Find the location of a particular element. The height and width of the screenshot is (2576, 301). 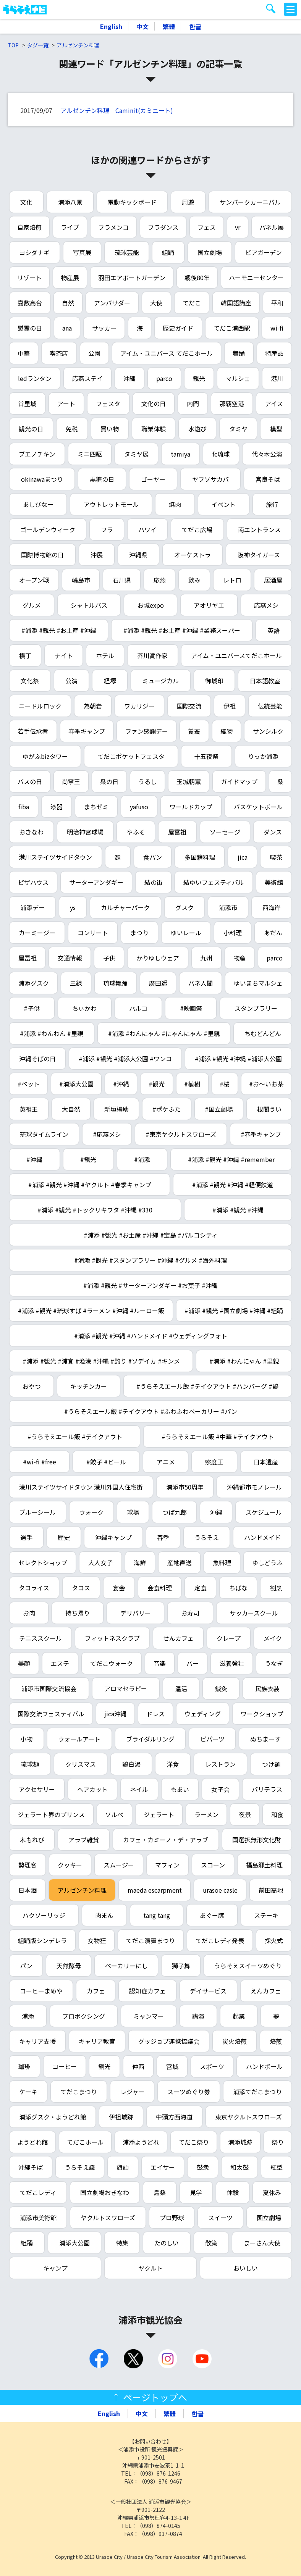

サッカースクール is located at coordinates (254, 1612).